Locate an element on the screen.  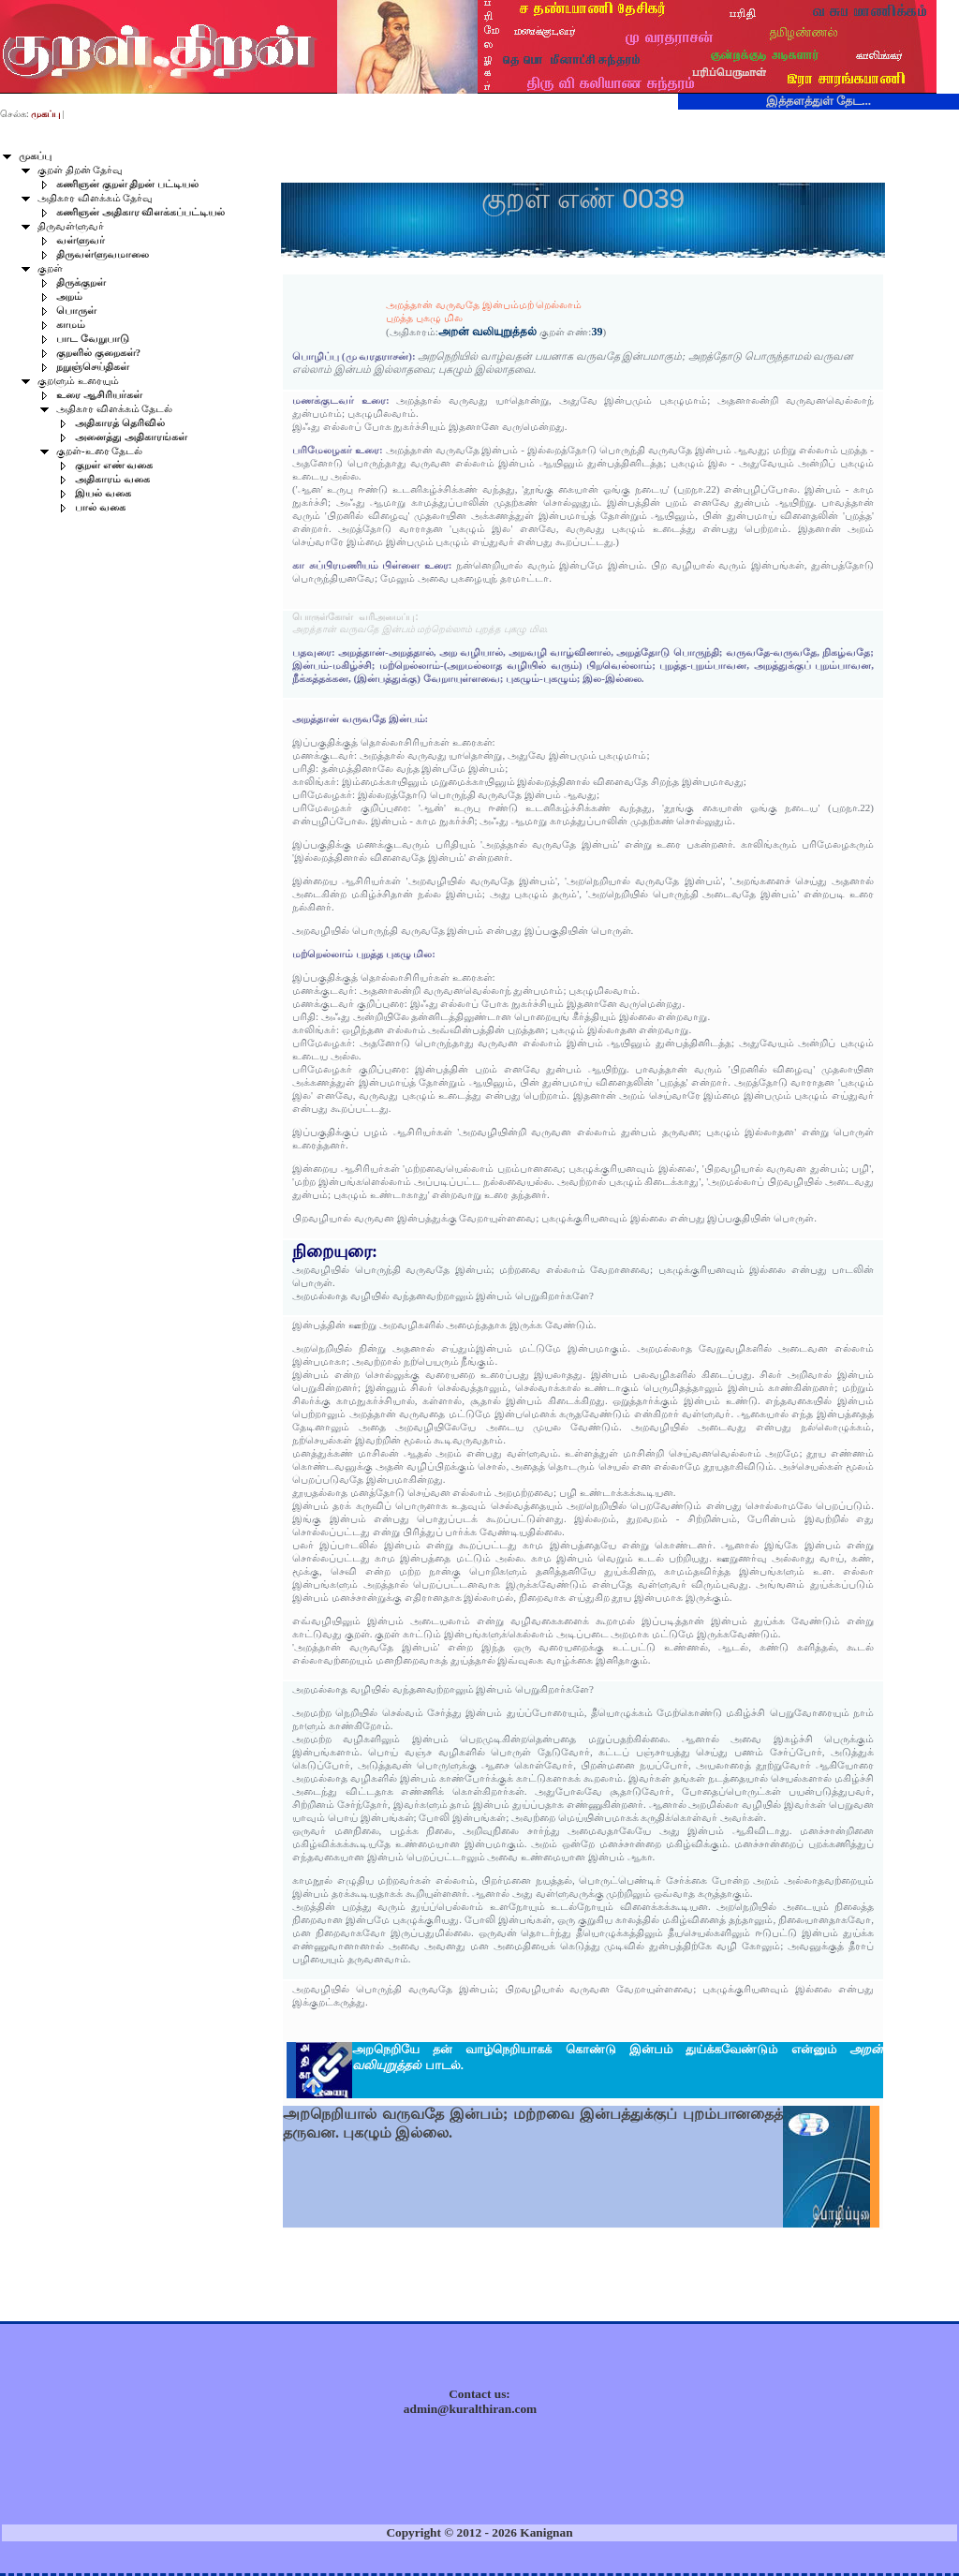
பொருள் is located at coordinates (76, 310).